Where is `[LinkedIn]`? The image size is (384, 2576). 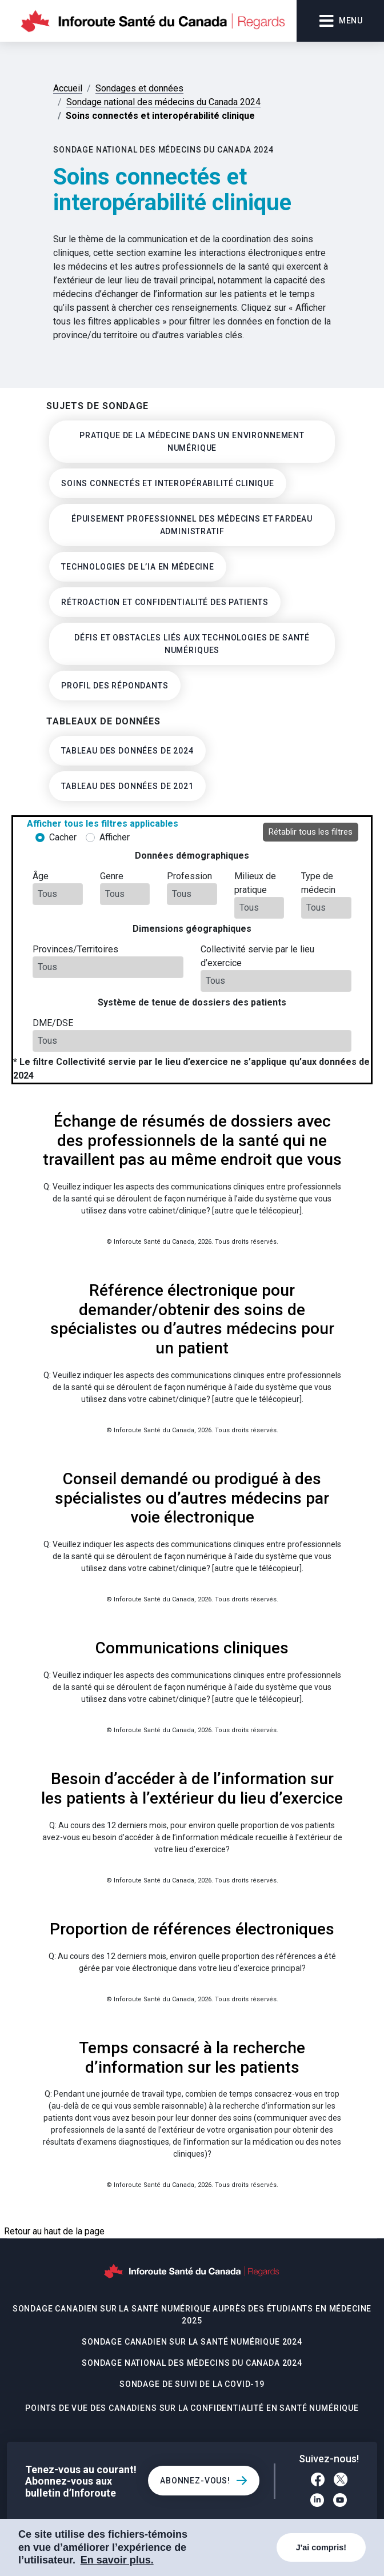
[LinkedIn] is located at coordinates (317, 2501).